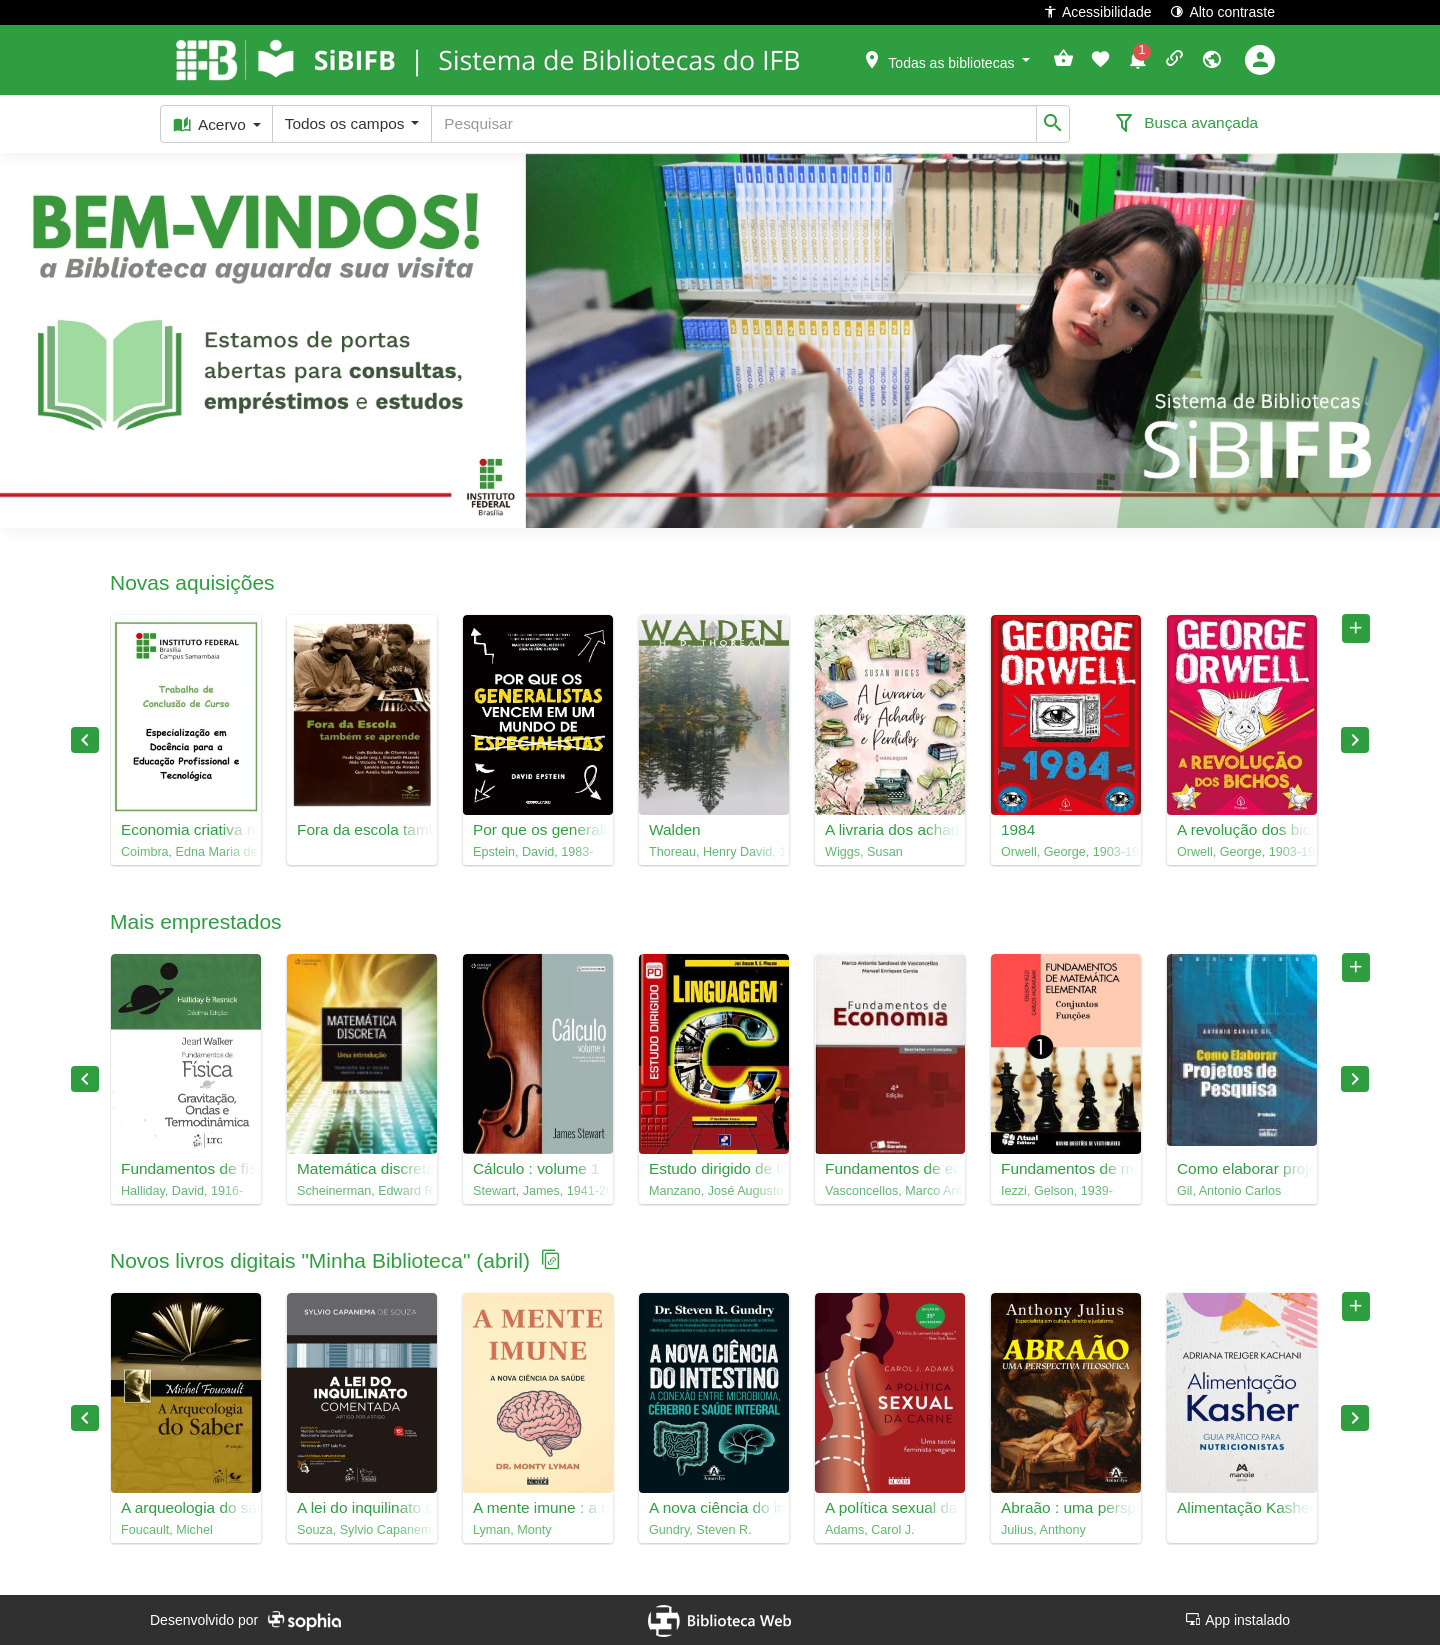  I want to click on Fora da escola também se aprende, so click(362, 829).